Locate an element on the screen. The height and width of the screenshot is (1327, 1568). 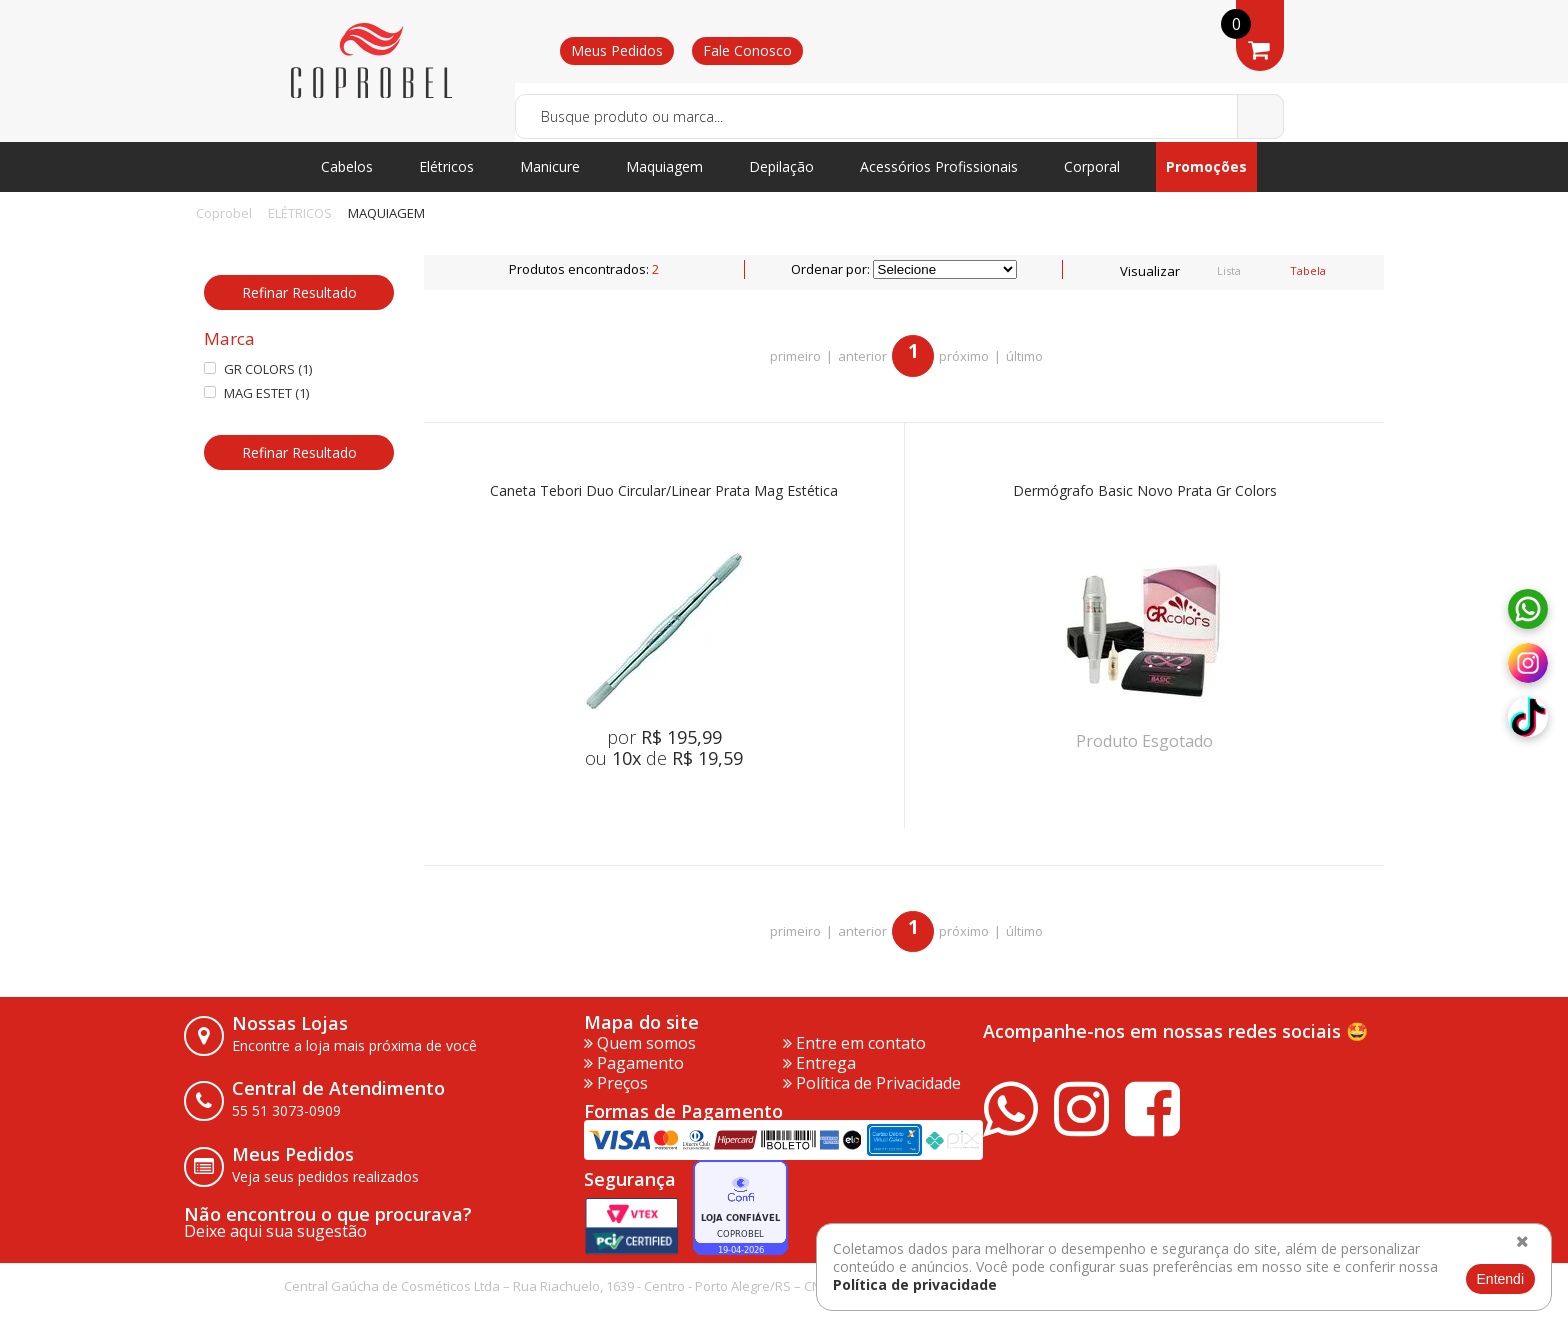
Política de Privacidade is located at coordinates (872, 1083).